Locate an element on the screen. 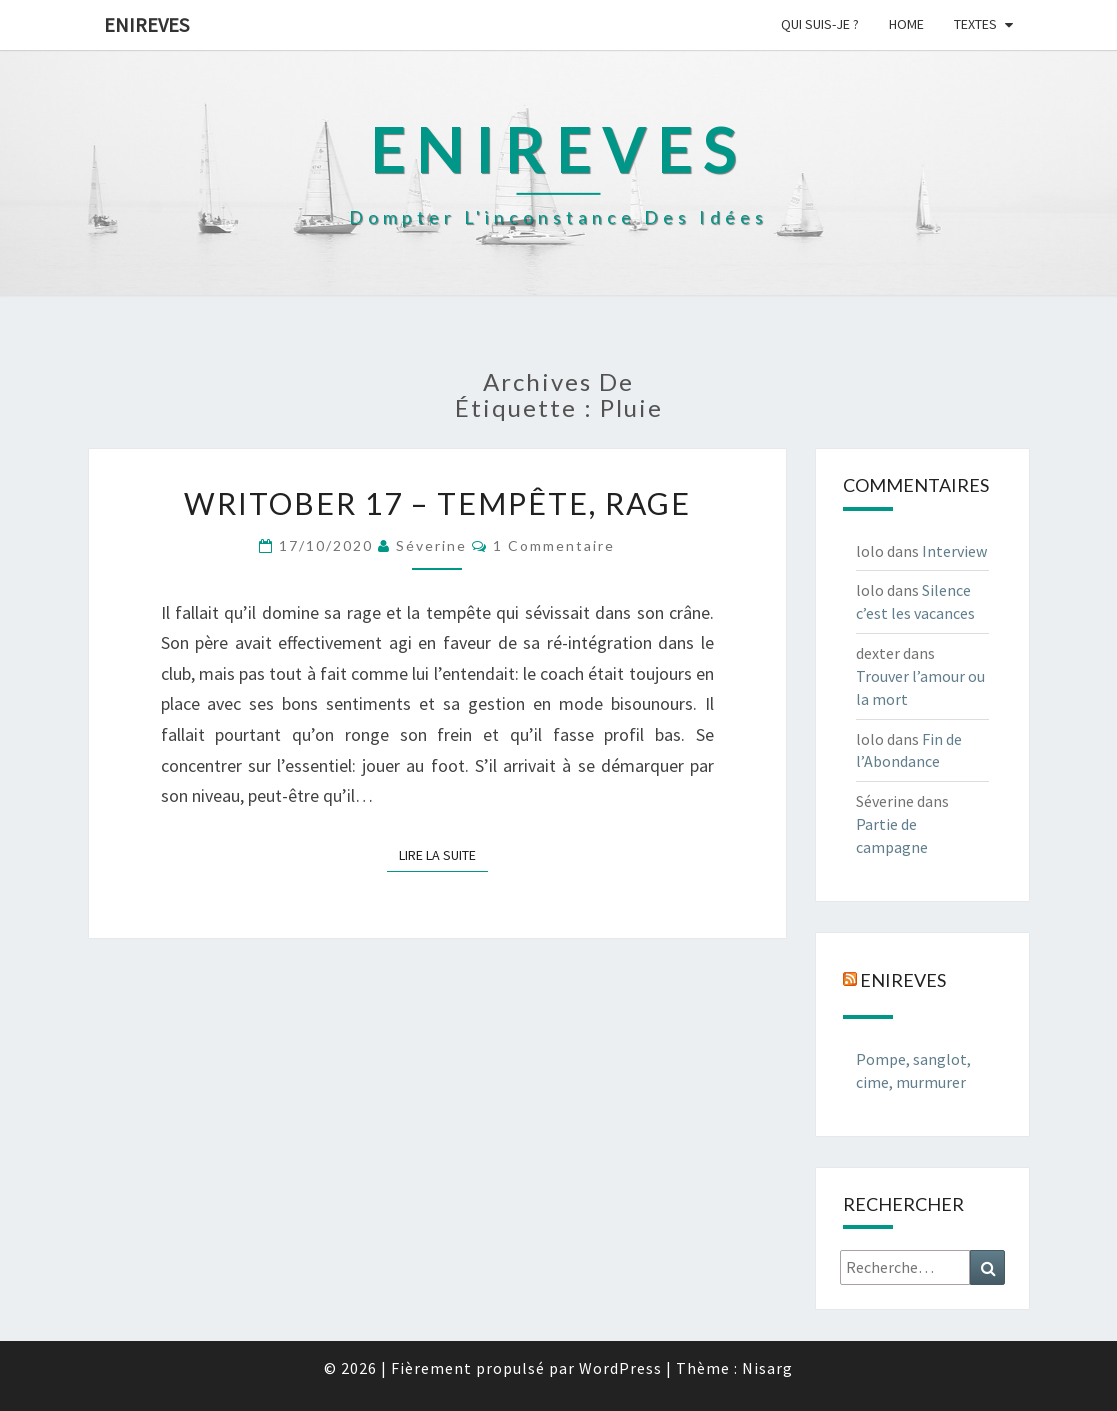 The image size is (1117, 1411). Interview is located at coordinates (954, 551).